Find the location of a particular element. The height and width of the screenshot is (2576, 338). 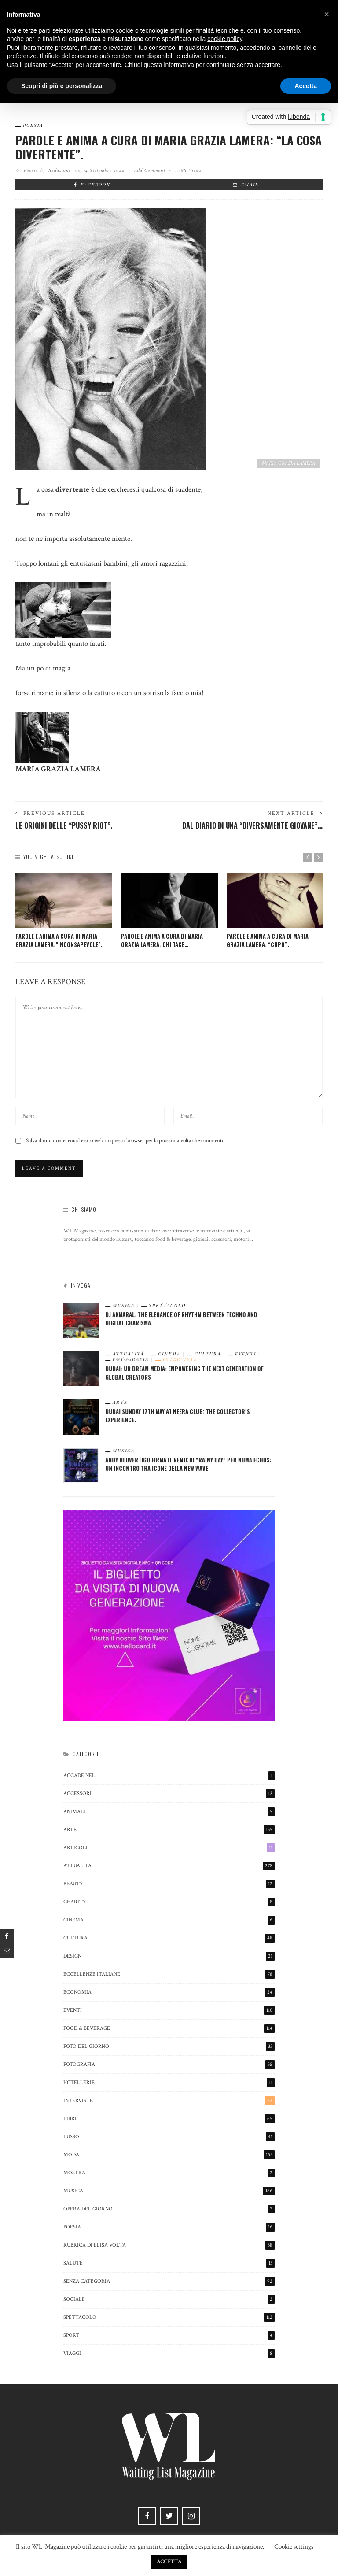

animali is located at coordinates (169, 1811).